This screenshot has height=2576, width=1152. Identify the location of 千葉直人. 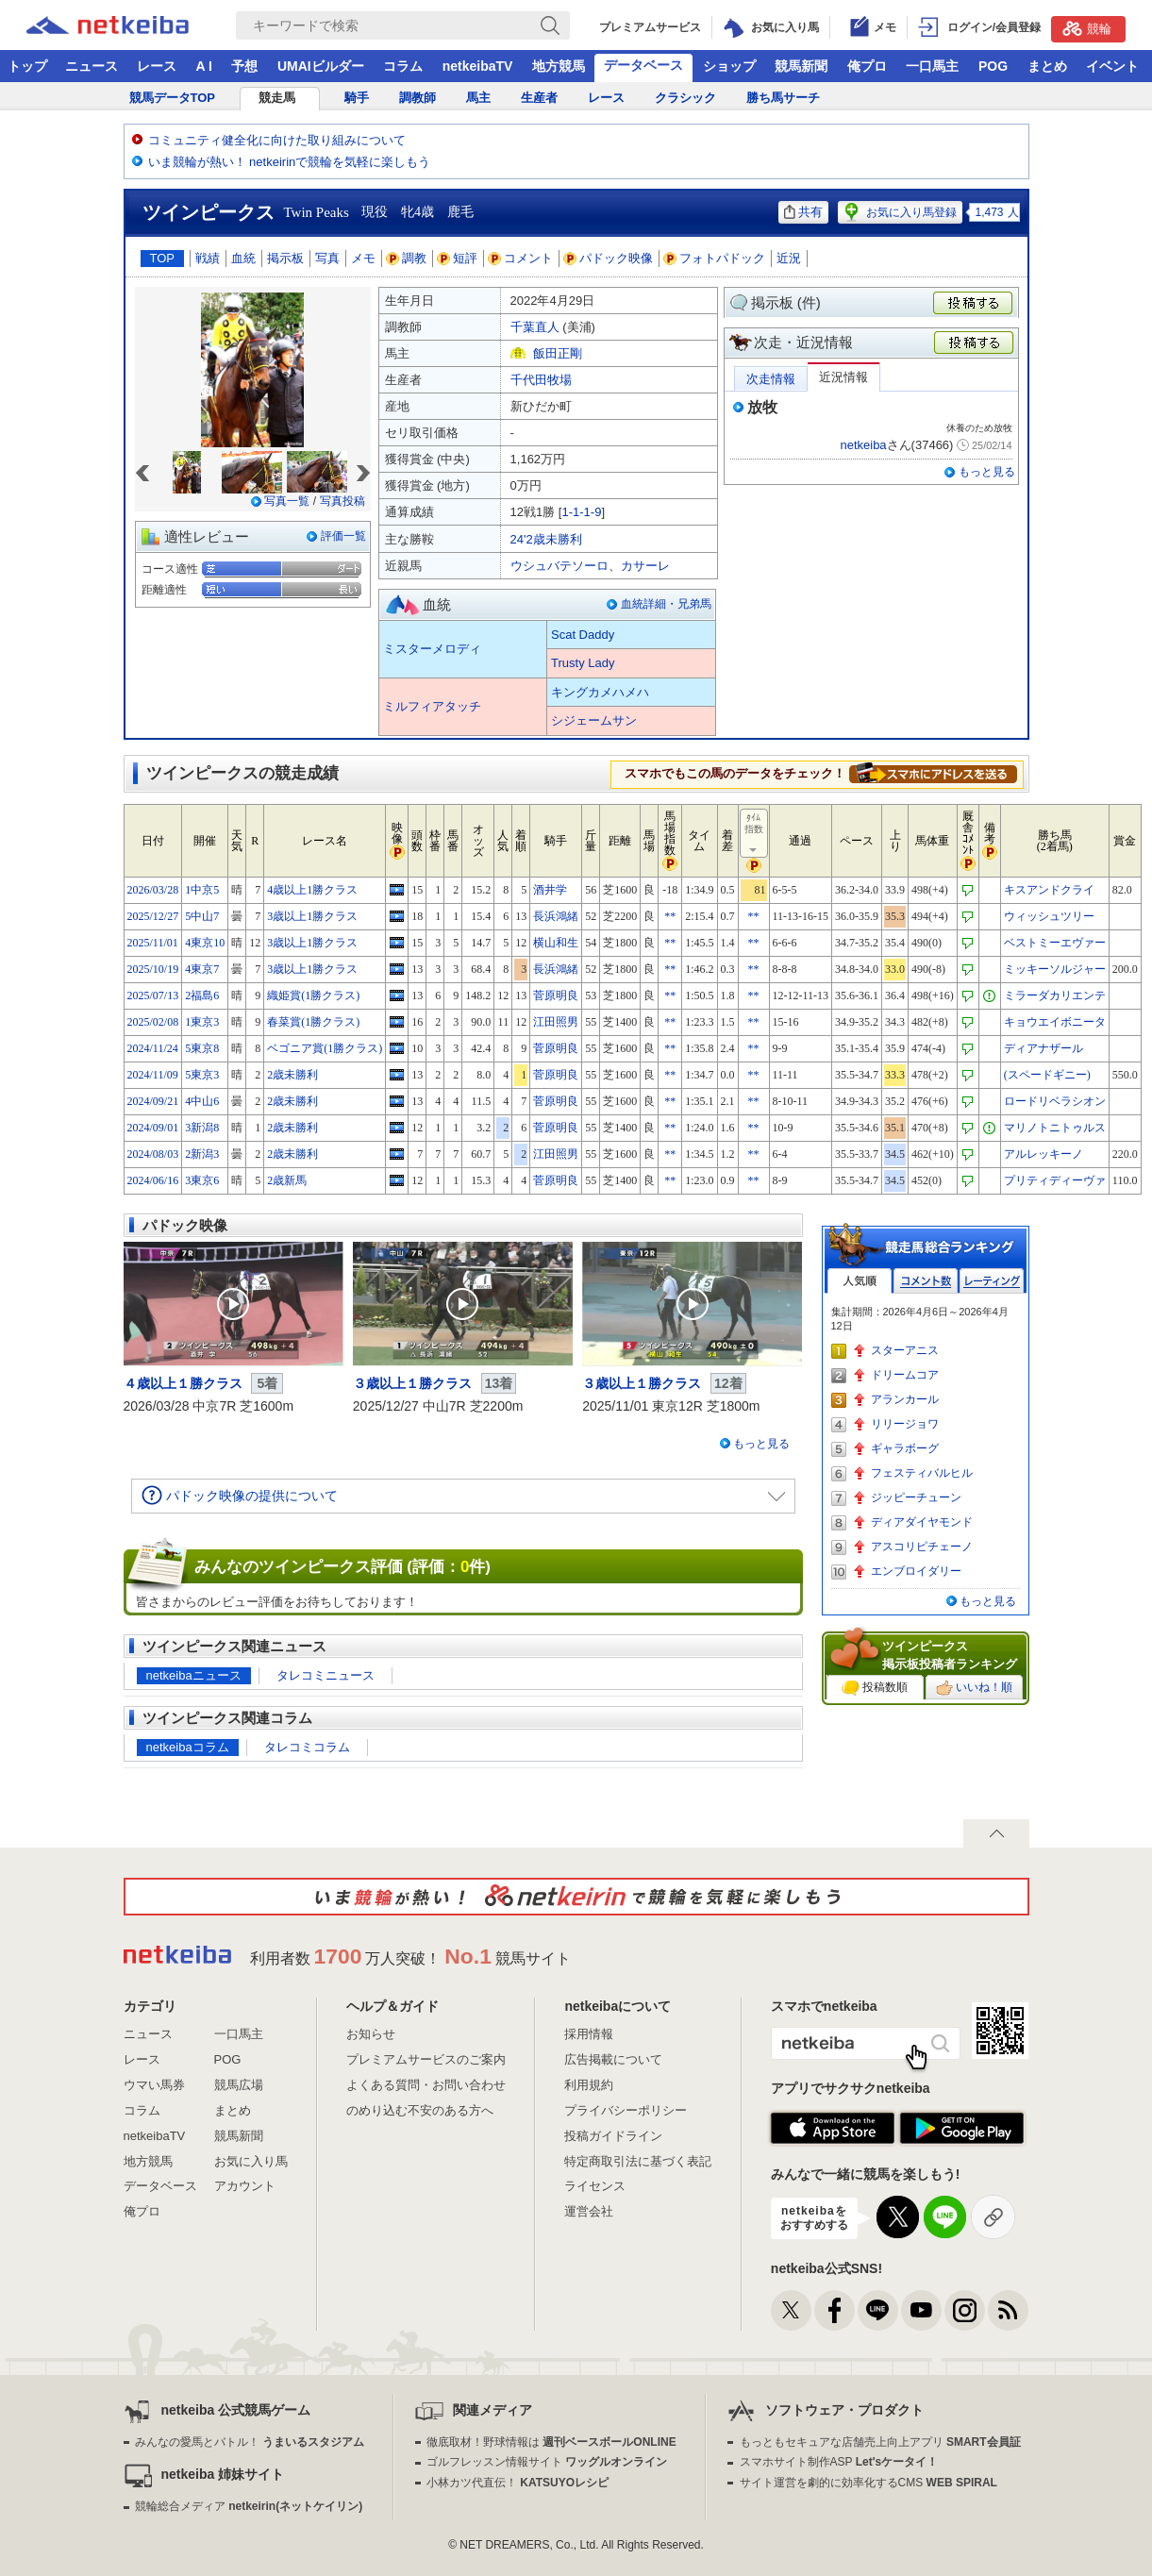
(534, 327).